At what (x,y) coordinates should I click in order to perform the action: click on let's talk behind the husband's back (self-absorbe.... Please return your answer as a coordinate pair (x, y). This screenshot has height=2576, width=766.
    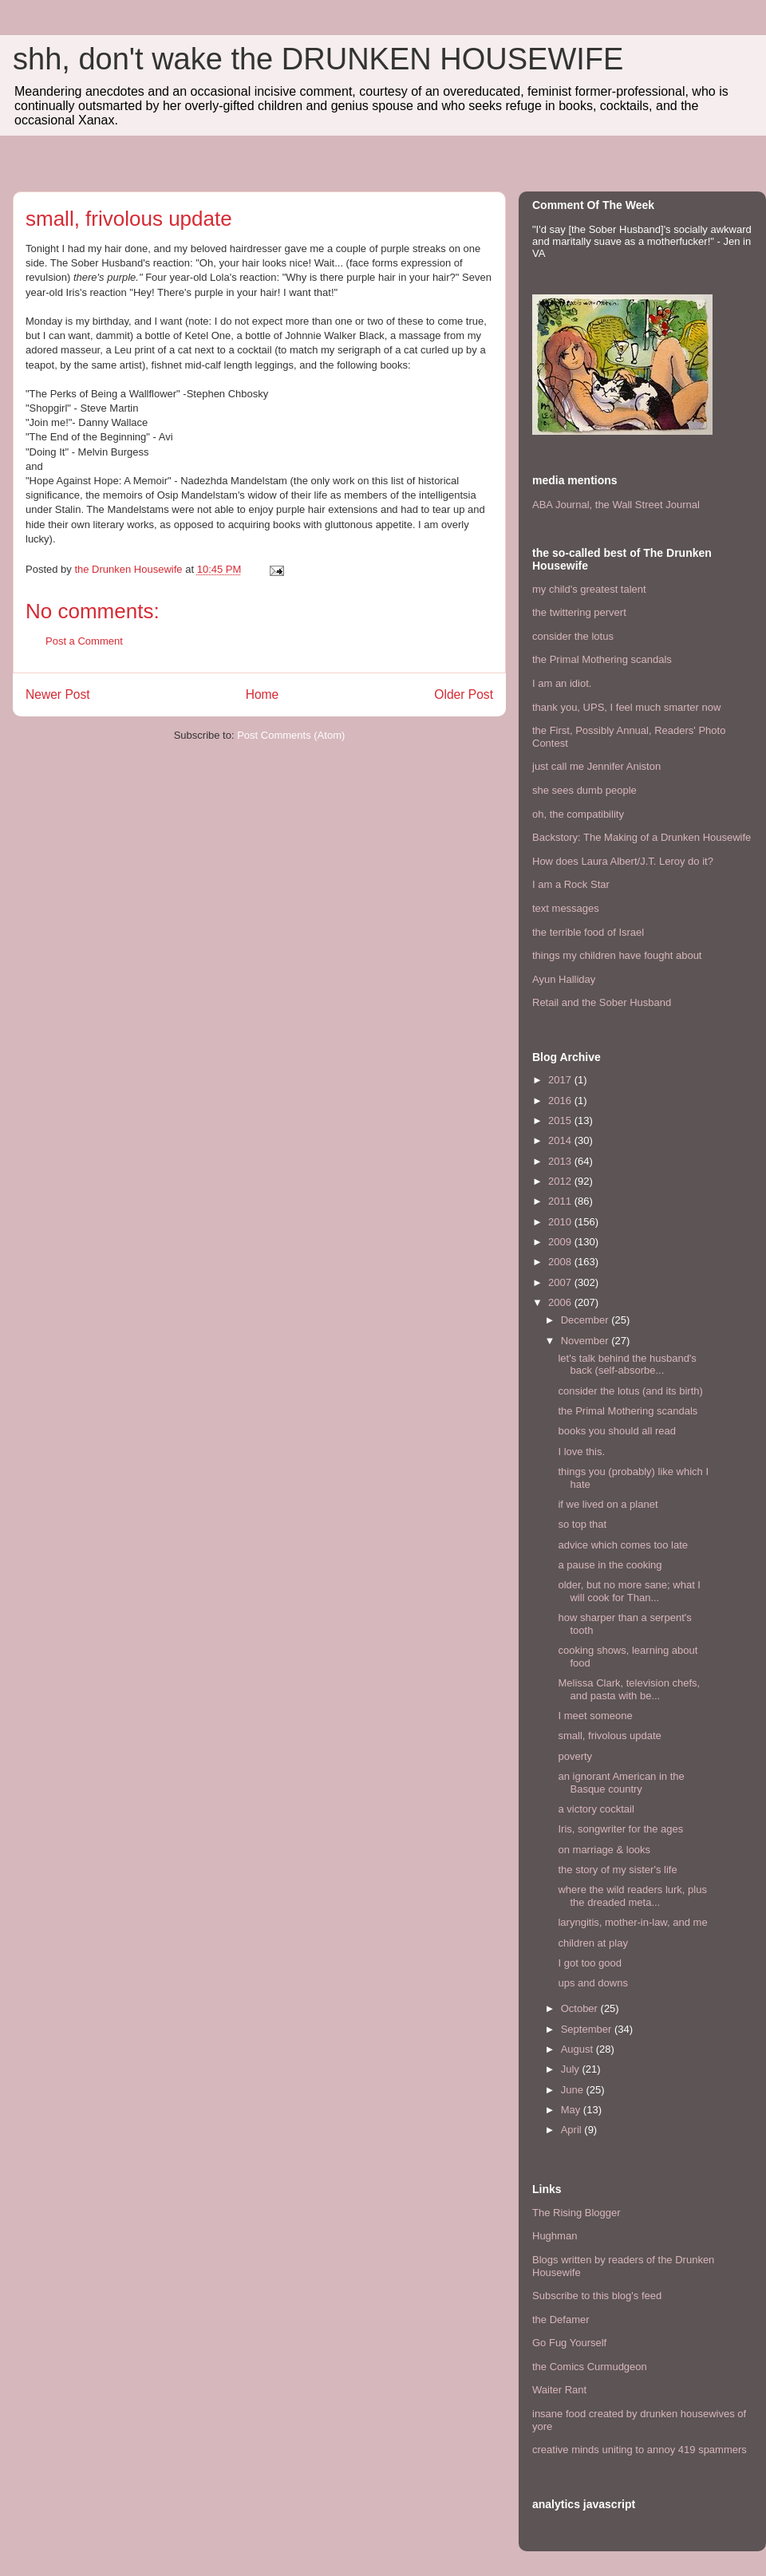
    Looking at the image, I should click on (627, 1364).